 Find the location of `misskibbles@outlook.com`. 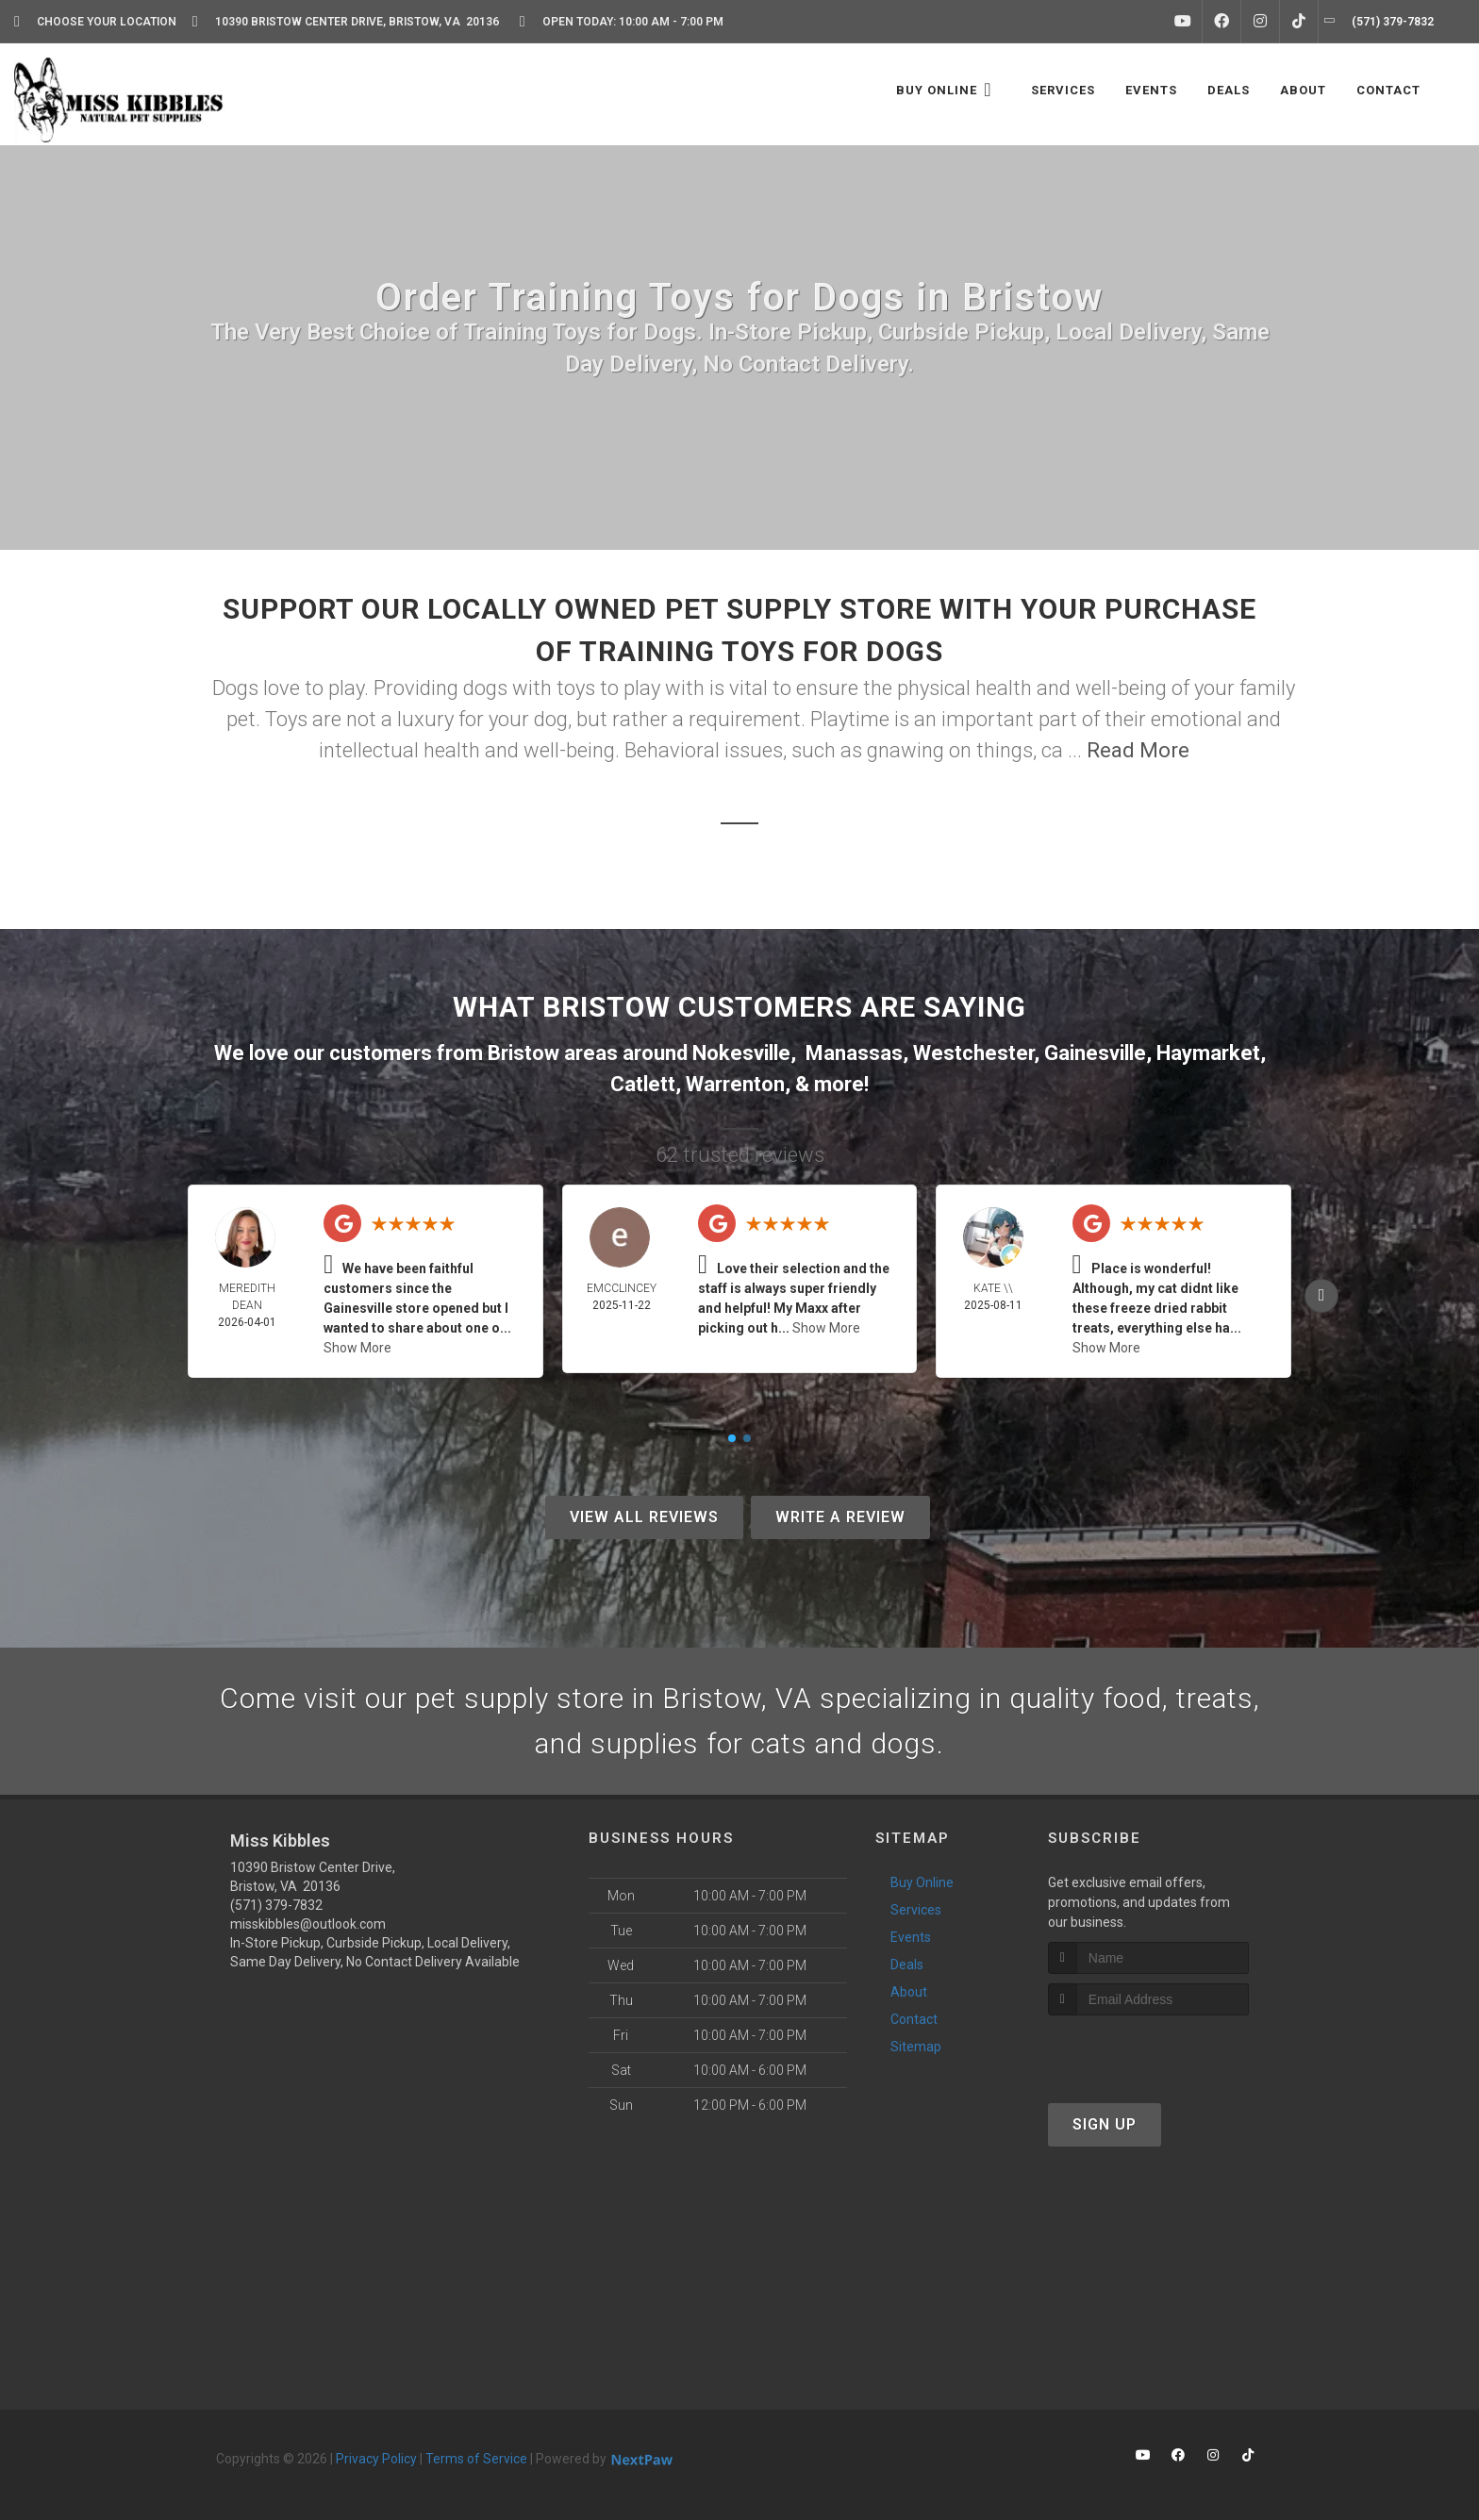

misskibbles@outlook.com is located at coordinates (308, 1923).